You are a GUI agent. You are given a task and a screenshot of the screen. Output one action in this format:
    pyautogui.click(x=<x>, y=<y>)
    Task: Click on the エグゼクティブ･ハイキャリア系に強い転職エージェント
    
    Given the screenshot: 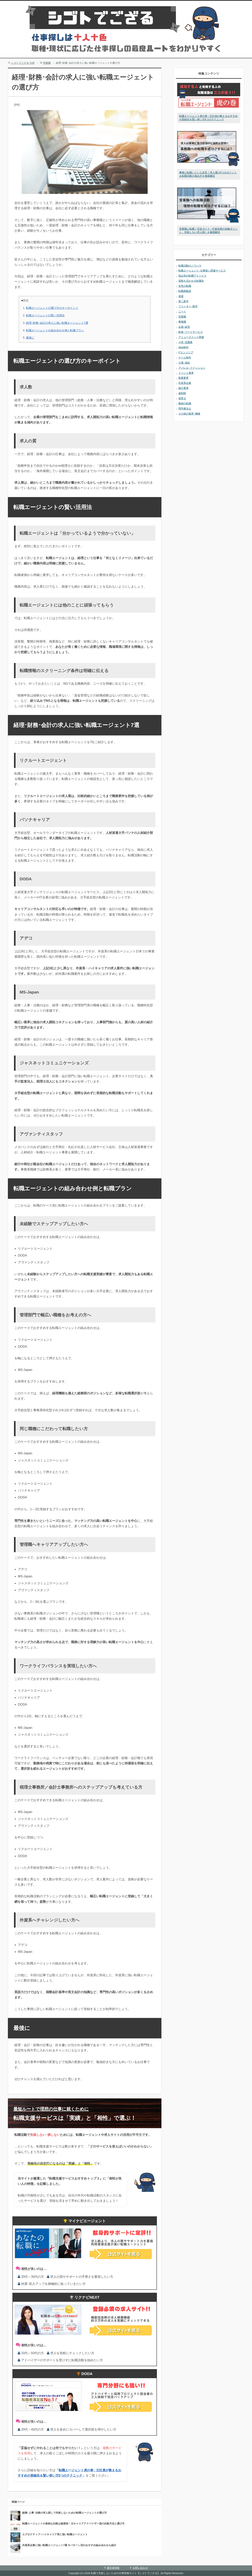 What is the action you would take?
    pyautogui.click(x=55, y=2534)
    